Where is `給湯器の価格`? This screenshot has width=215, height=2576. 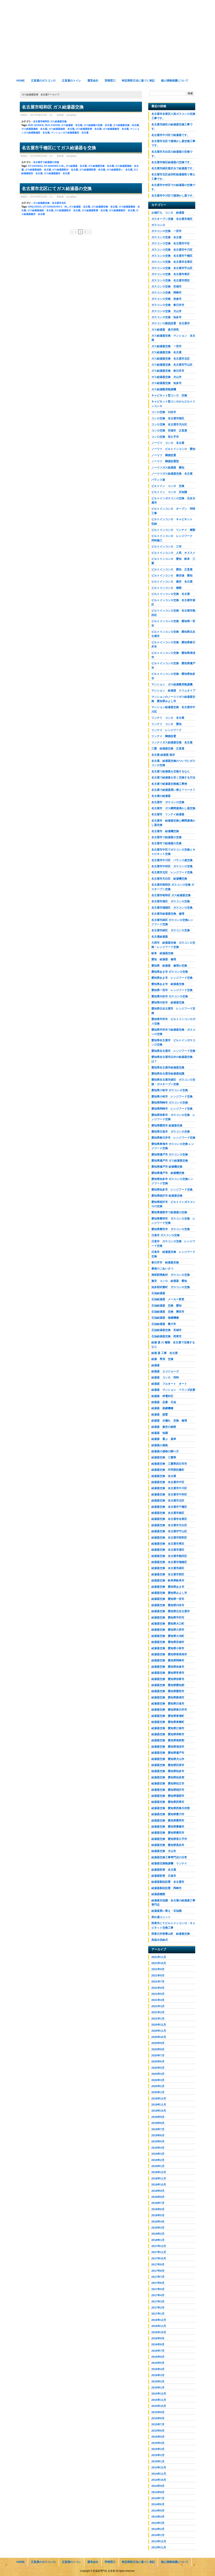
給湯器の価格 is located at coordinates (159, 1445).